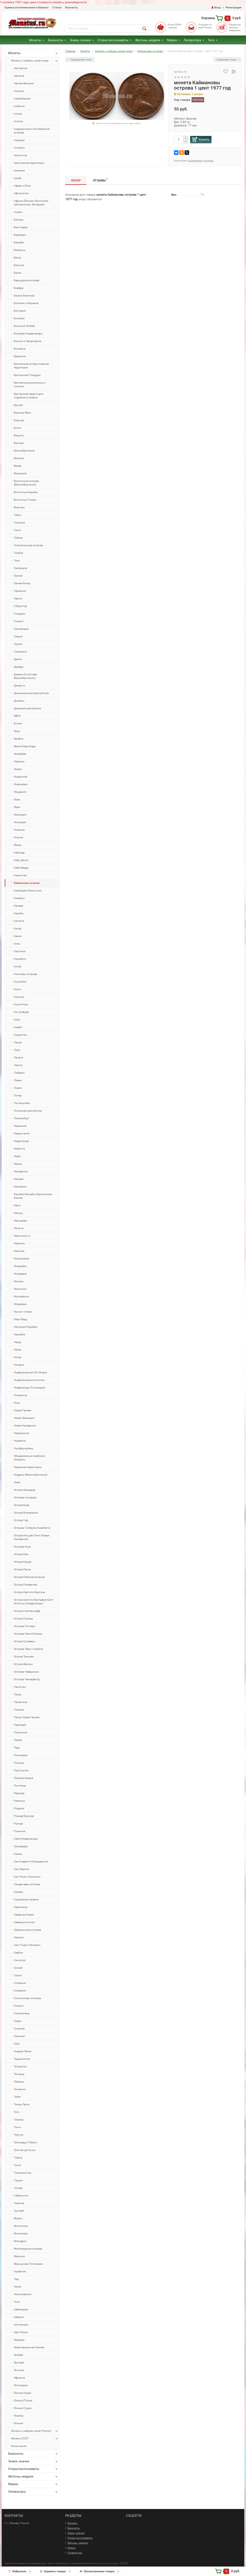 The height and width of the screenshot is (2576, 246). What do you see at coordinates (18, 1952) in the screenshot?
I see `Сербия` at bounding box center [18, 1952].